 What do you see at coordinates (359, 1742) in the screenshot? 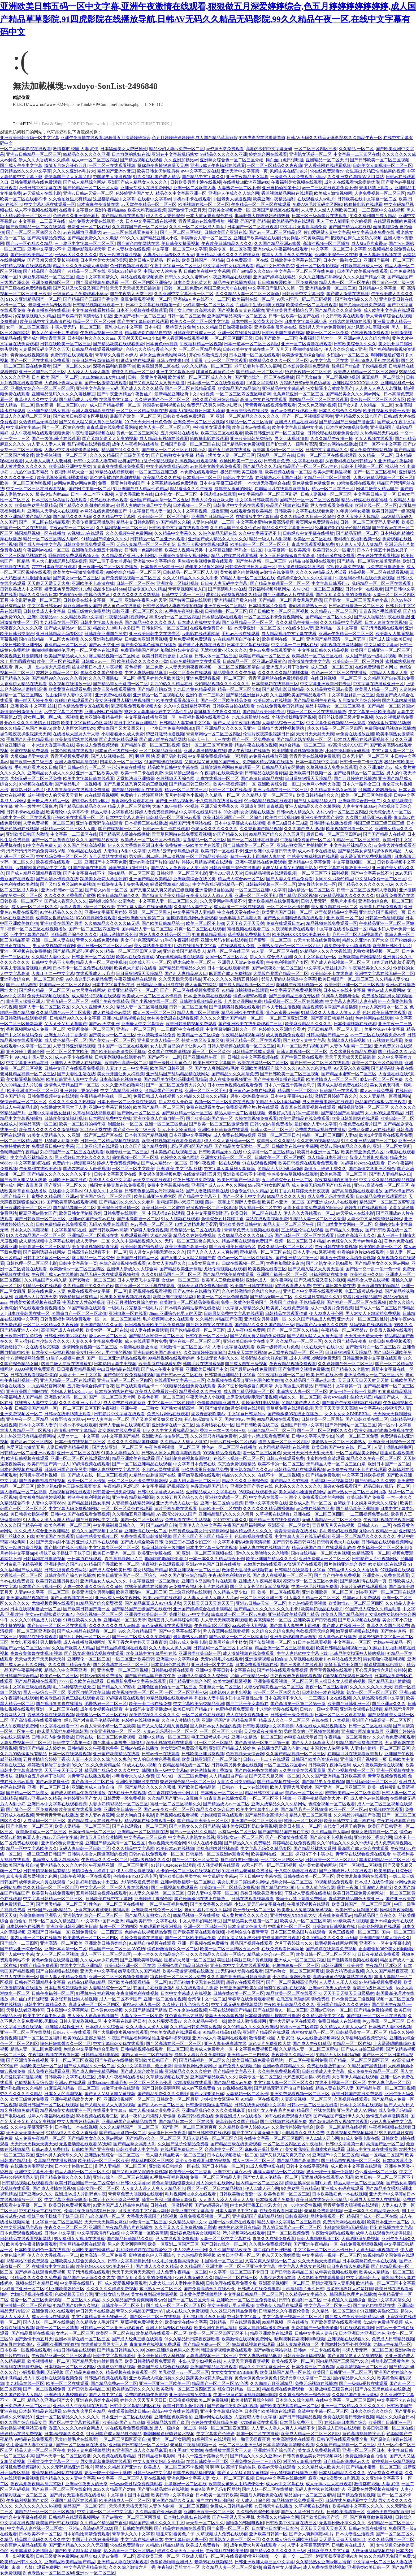
I see `91精品国产丝袜高跟在线` at bounding box center [359, 1742].